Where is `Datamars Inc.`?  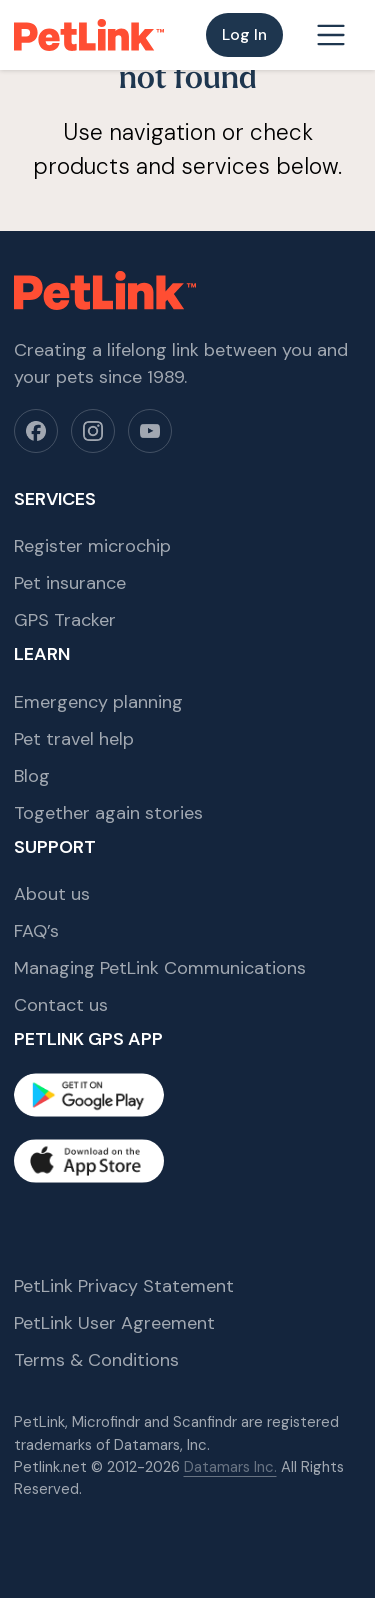 Datamars Inc. is located at coordinates (230, 1467).